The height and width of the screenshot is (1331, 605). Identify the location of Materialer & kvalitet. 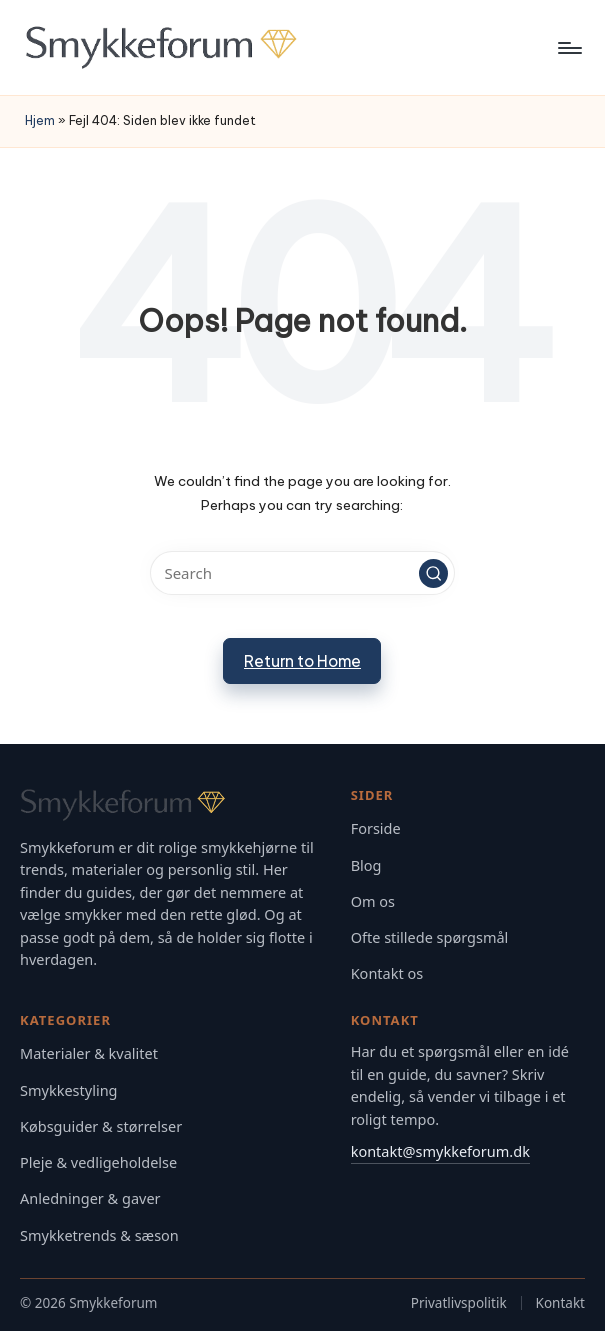
(89, 1053).